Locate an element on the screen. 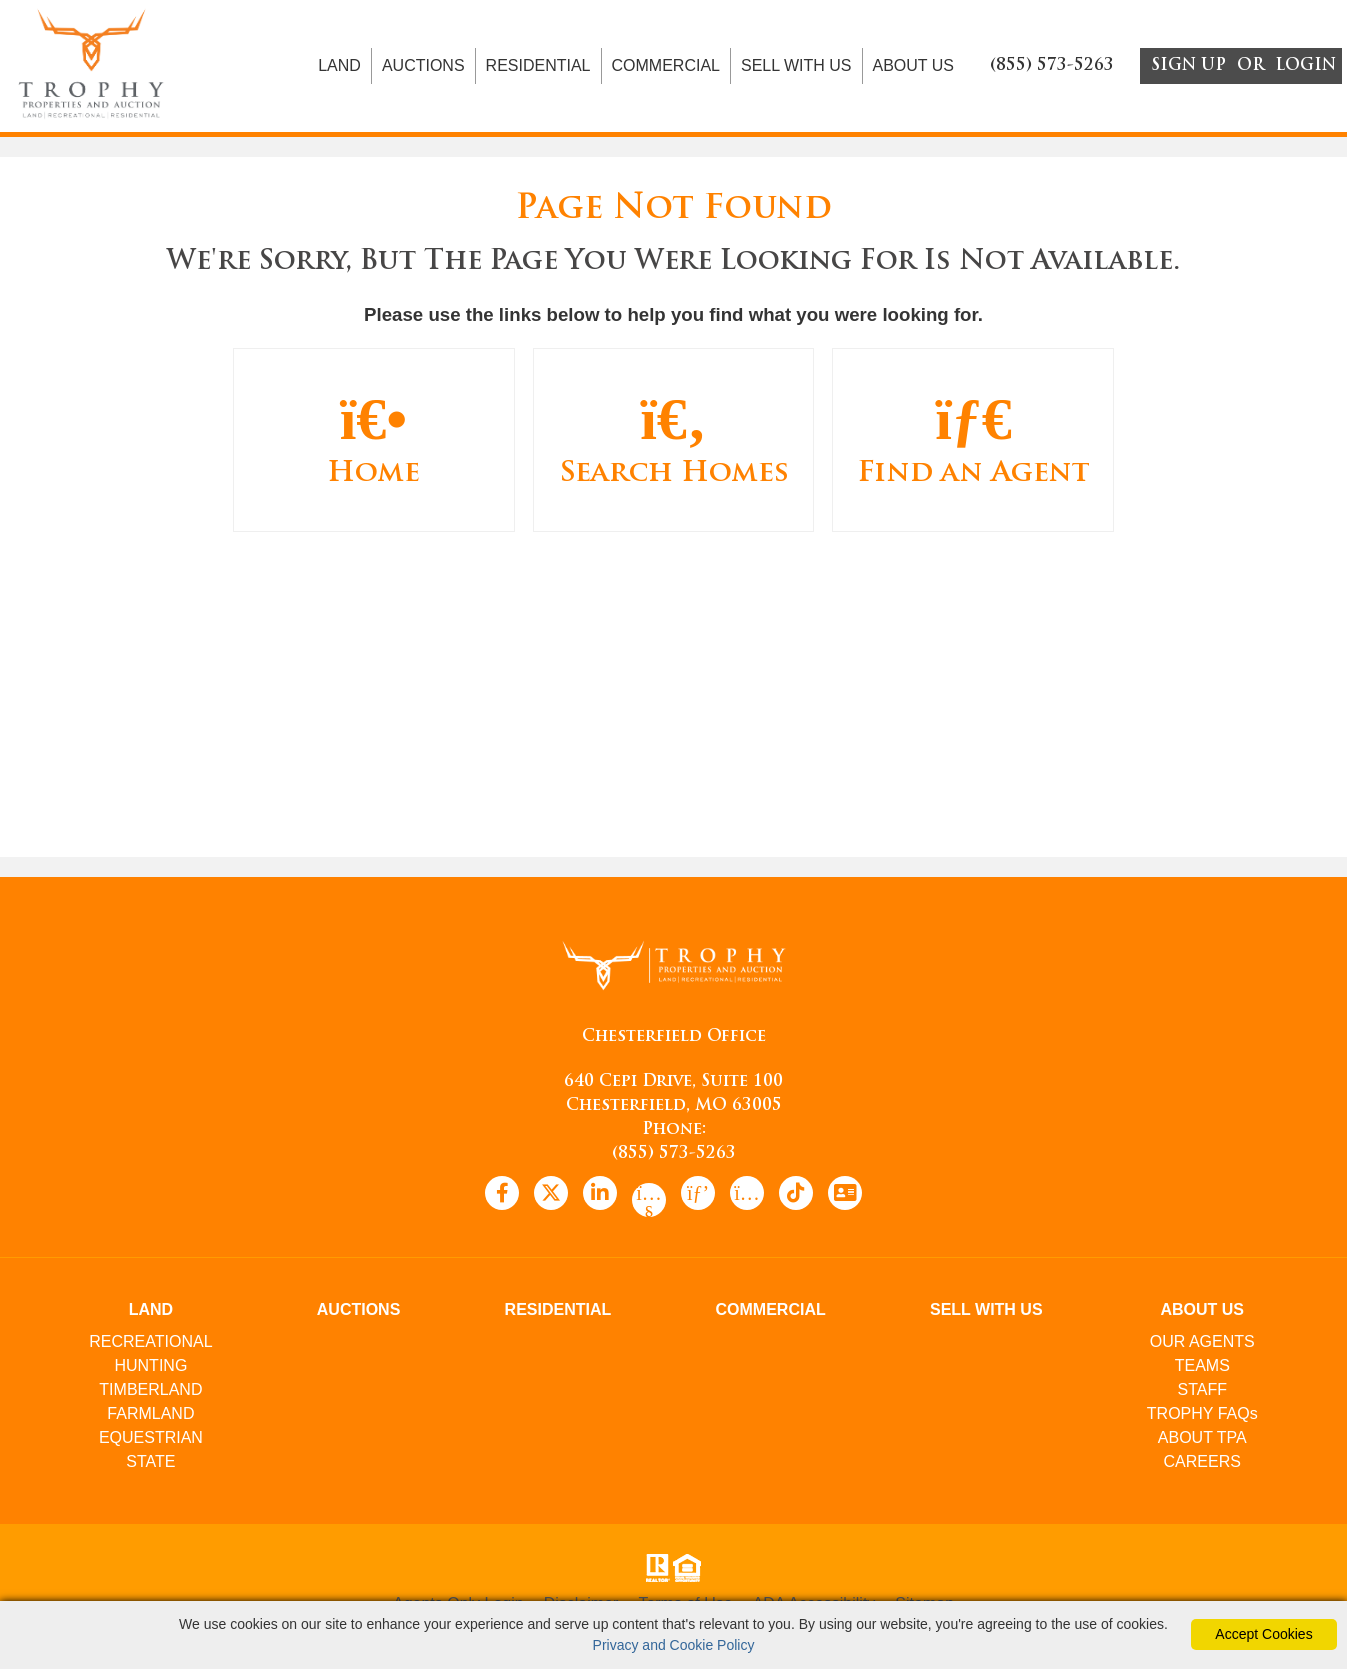 Image resolution: width=1347 pixels, height=1669 pixels. STATE is located at coordinates (150, 1464).